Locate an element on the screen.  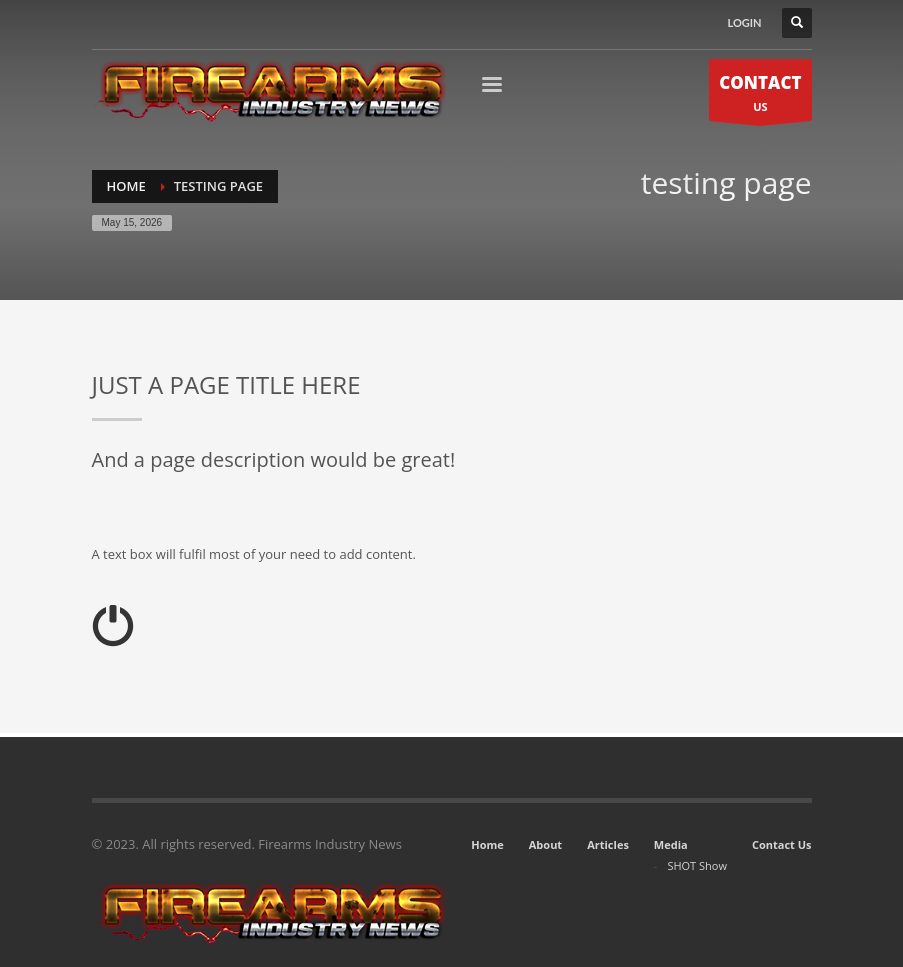
Home is located at coordinates (487, 844).